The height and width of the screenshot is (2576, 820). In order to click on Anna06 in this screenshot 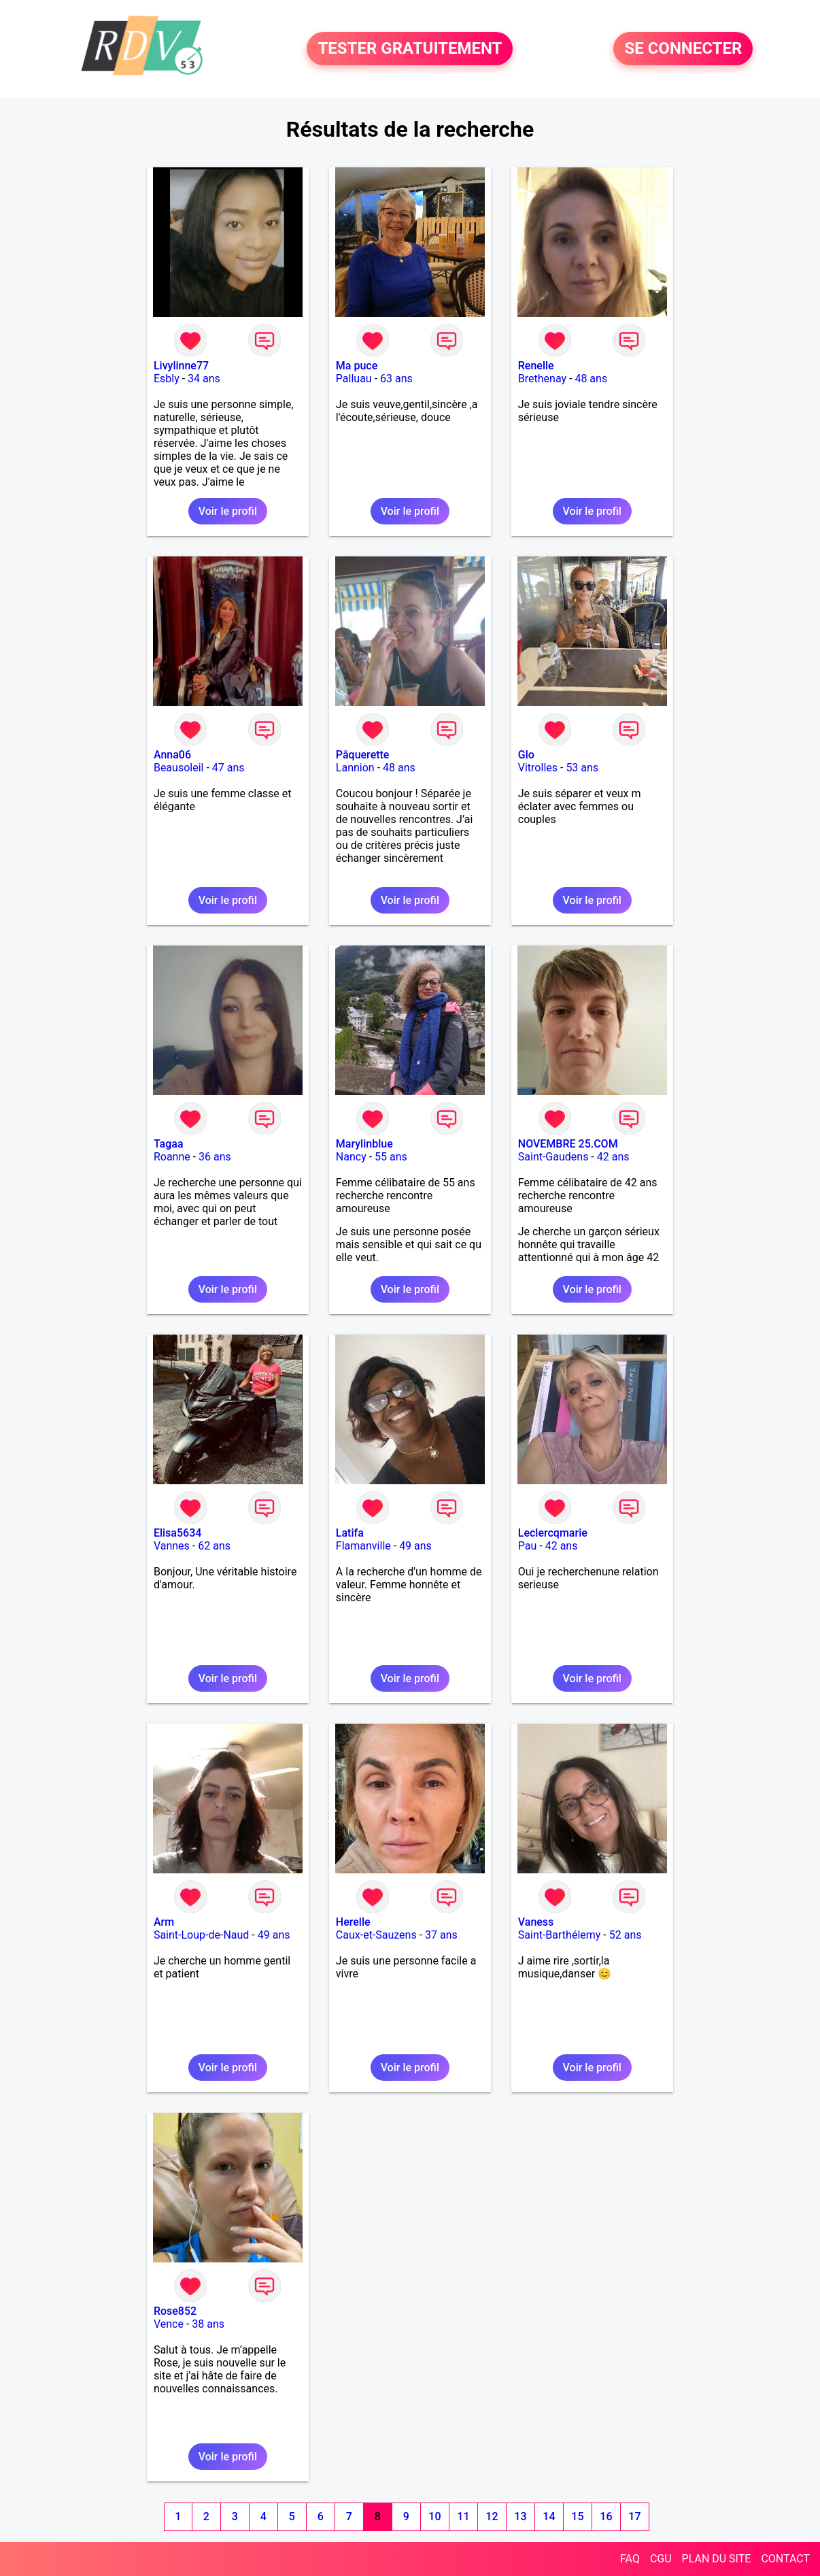, I will do `click(172, 754)`.